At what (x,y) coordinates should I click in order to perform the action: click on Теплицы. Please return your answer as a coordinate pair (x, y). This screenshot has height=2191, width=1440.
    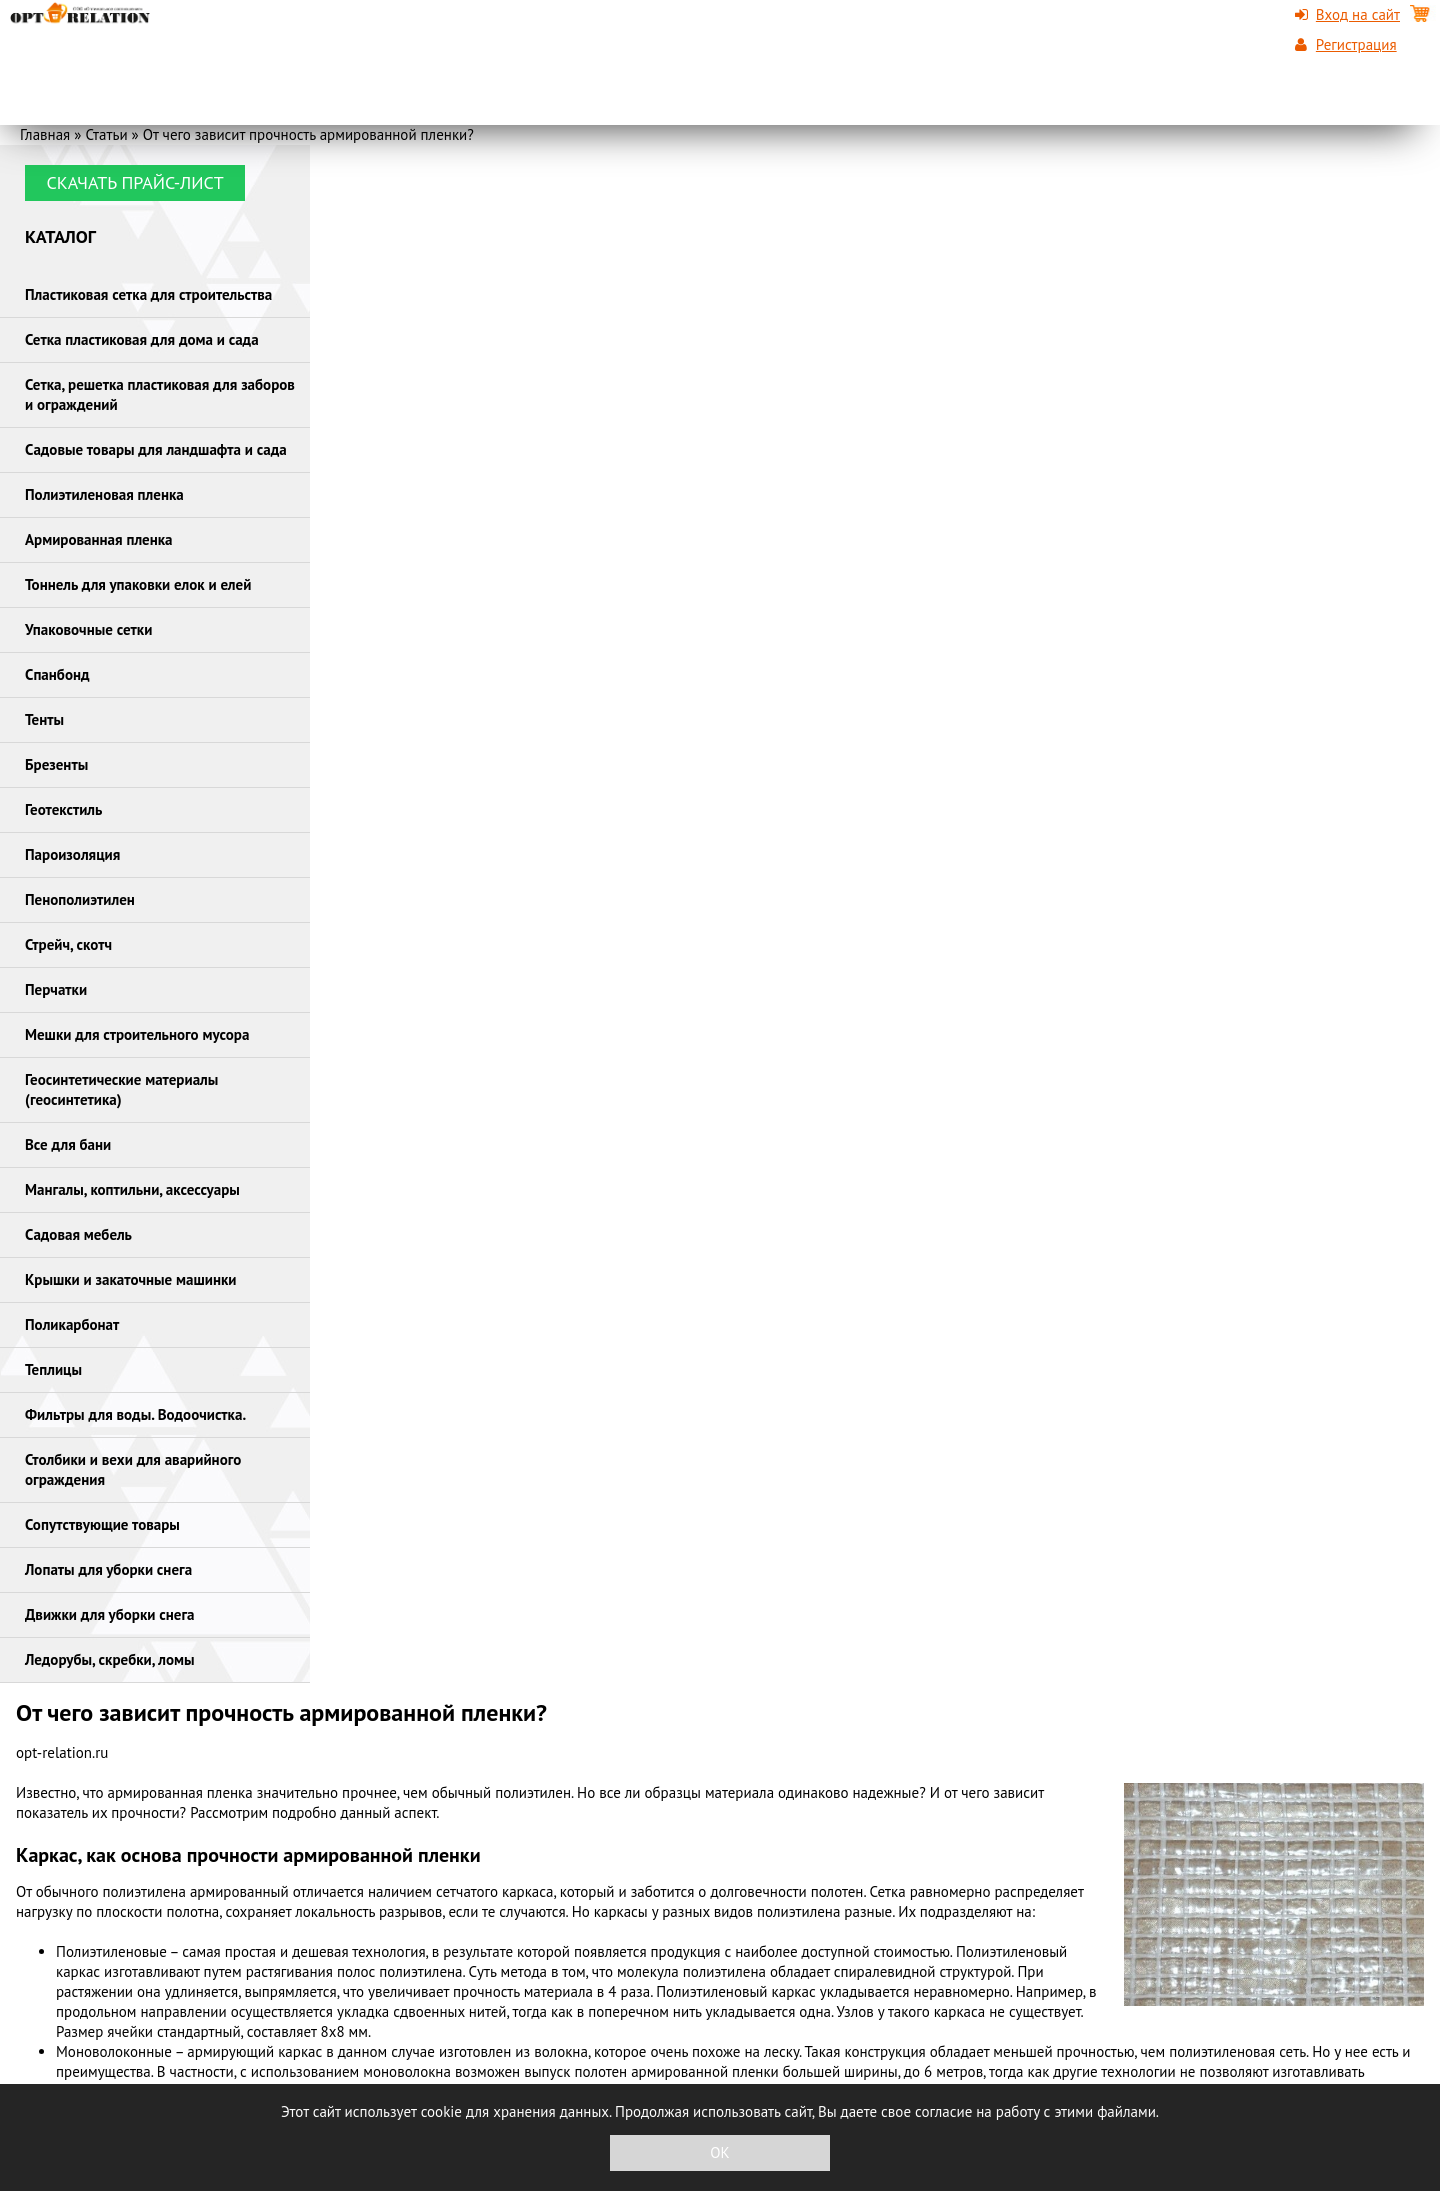
    Looking at the image, I should click on (53, 1369).